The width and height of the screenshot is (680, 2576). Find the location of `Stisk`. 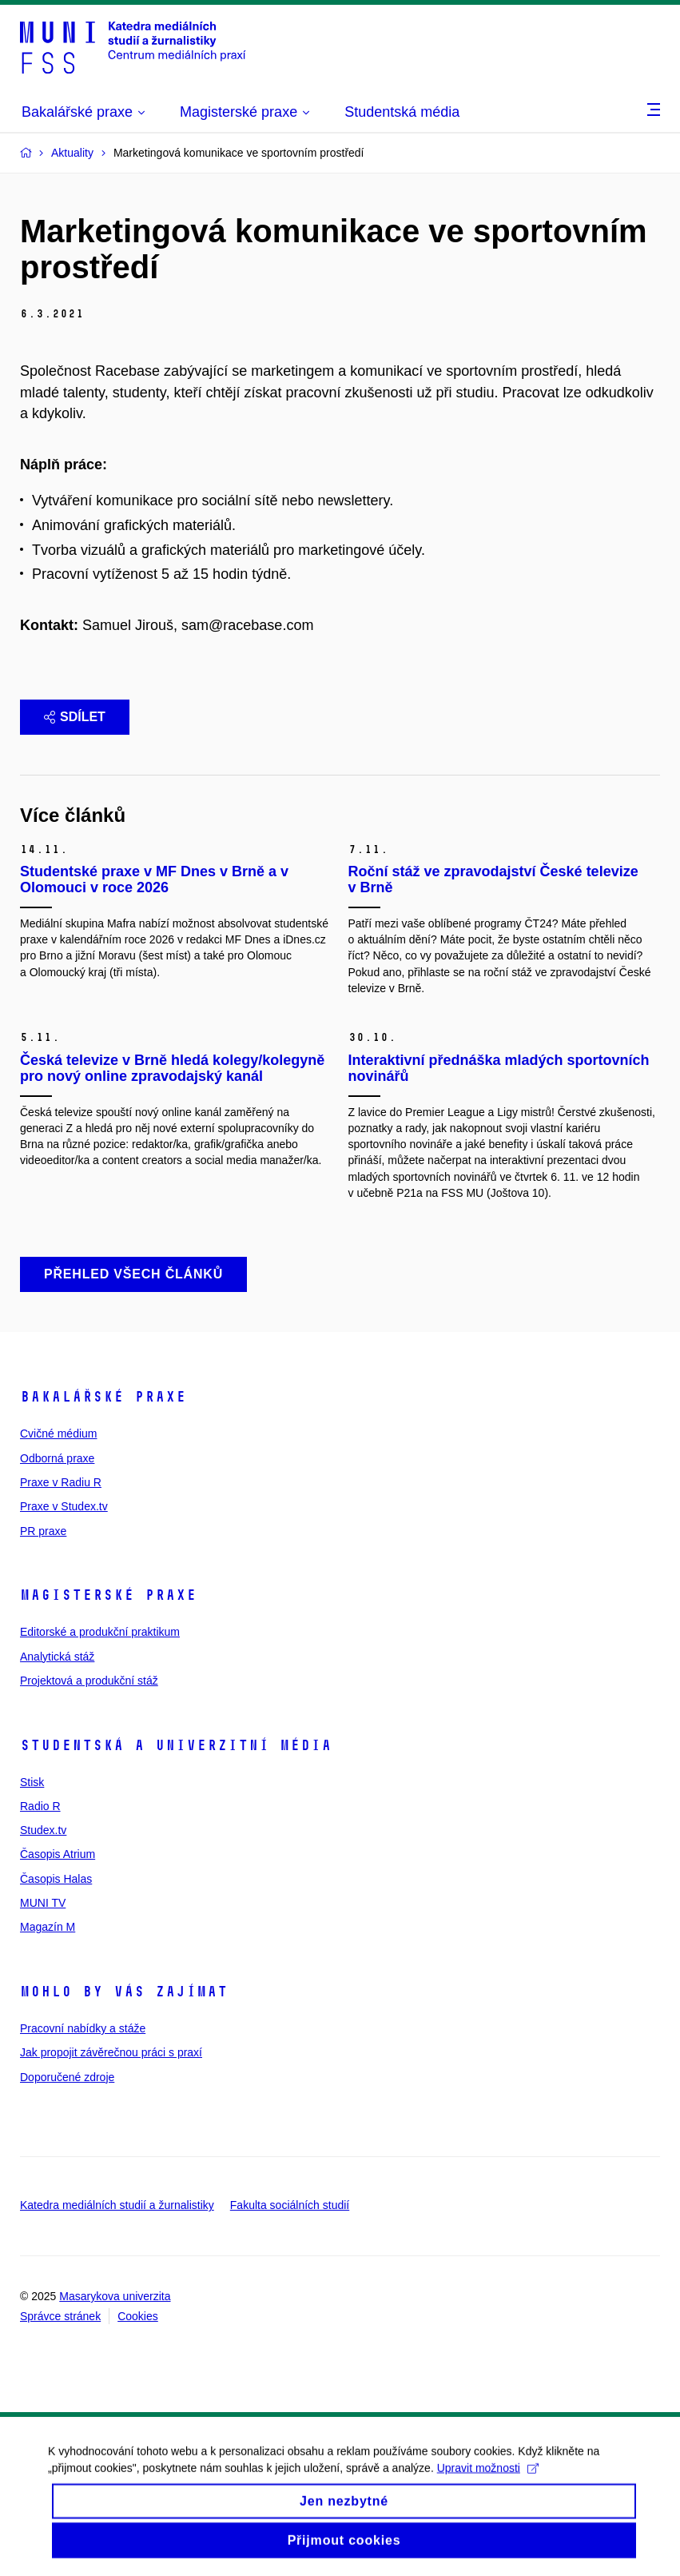

Stisk is located at coordinates (32, 1782).